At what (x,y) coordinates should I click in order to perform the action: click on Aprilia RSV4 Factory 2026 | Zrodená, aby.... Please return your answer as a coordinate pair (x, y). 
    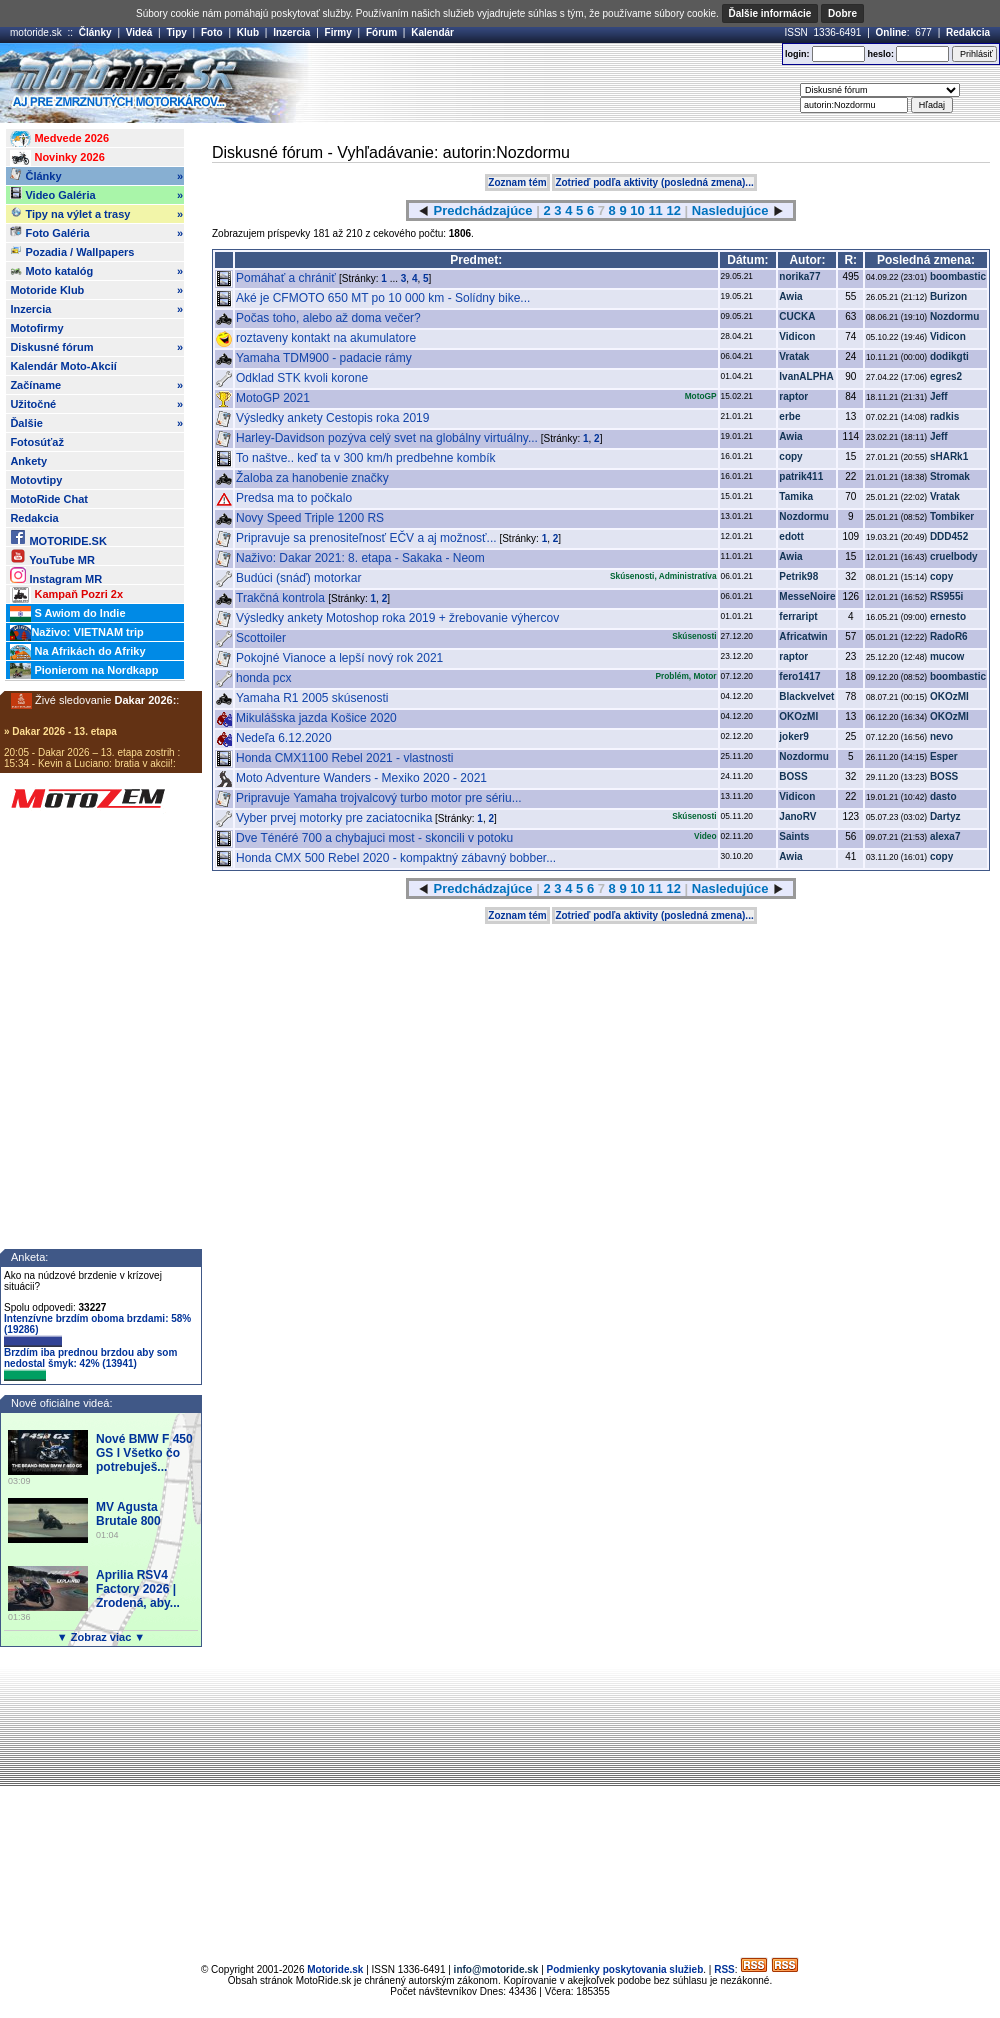
    Looking at the image, I should click on (138, 1589).